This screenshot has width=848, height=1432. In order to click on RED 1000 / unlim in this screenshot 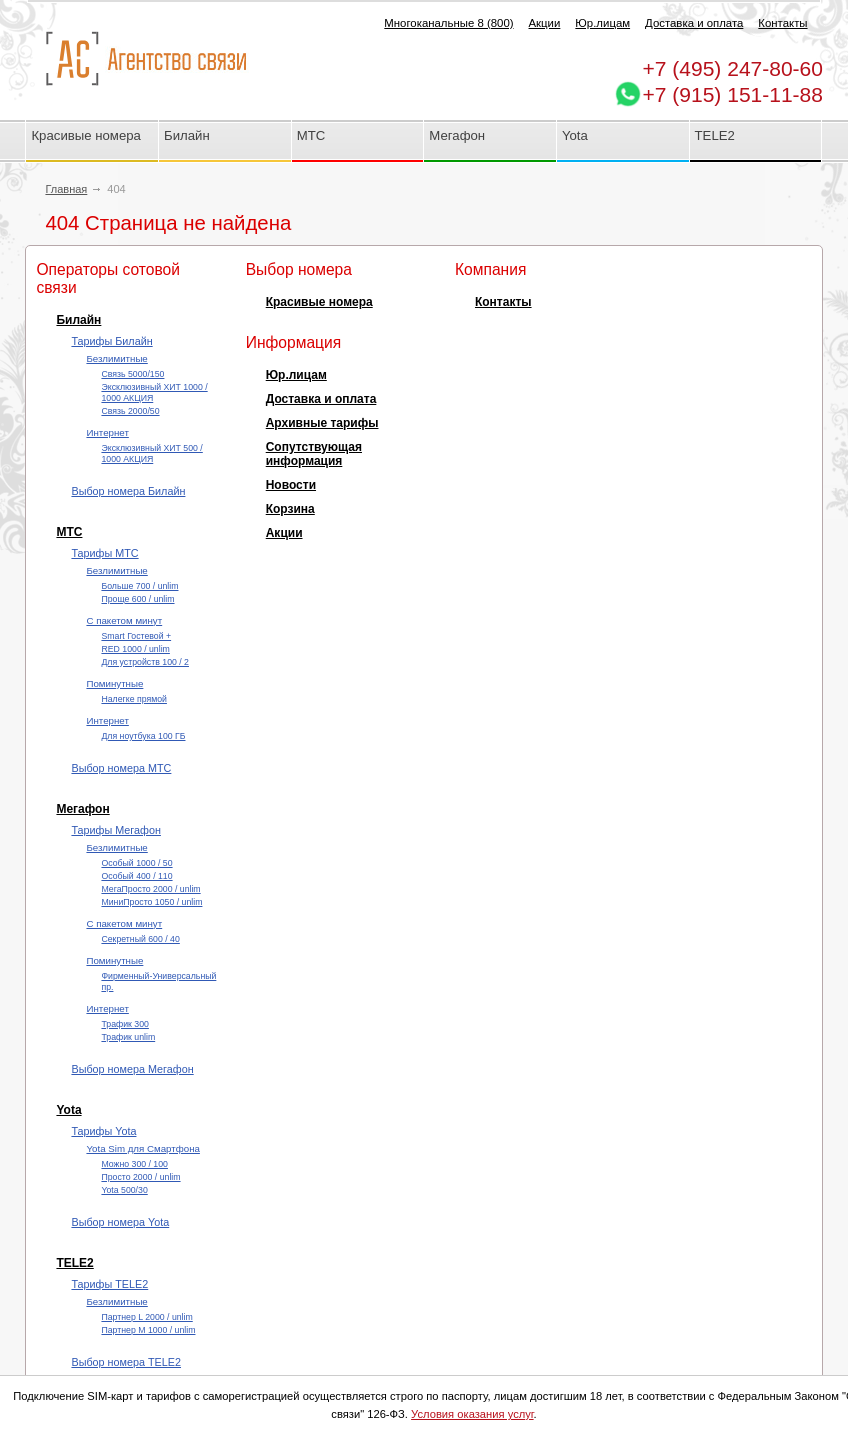, I will do `click(135, 649)`.